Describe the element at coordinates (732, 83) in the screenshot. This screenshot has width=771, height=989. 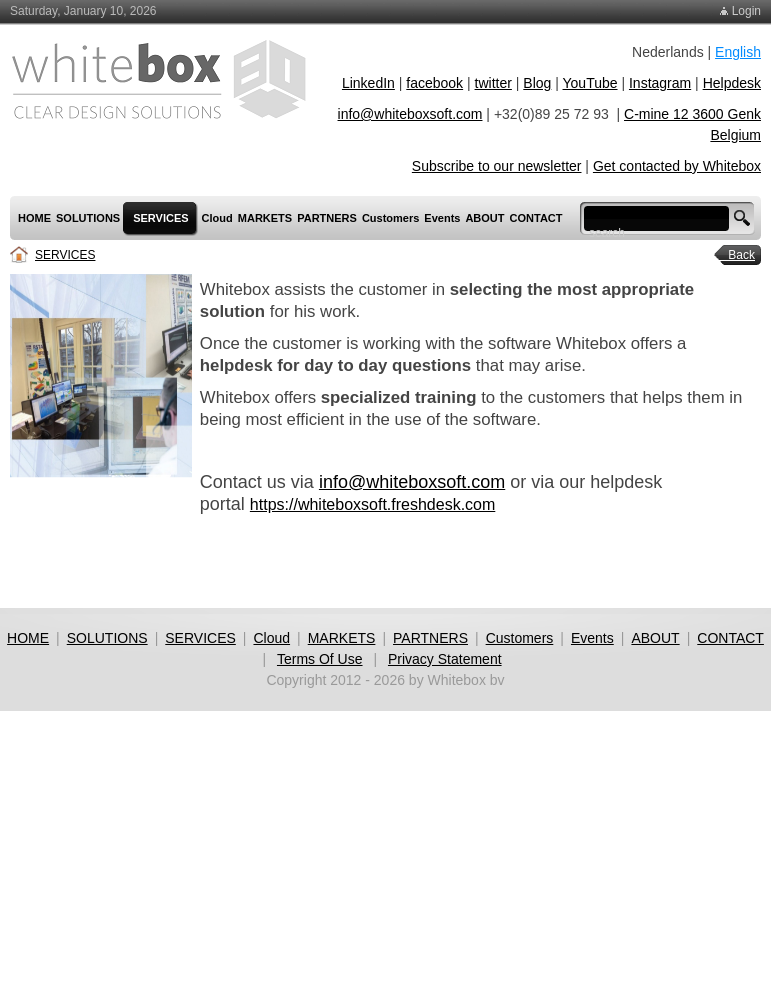
I see `Helpdesk` at that location.